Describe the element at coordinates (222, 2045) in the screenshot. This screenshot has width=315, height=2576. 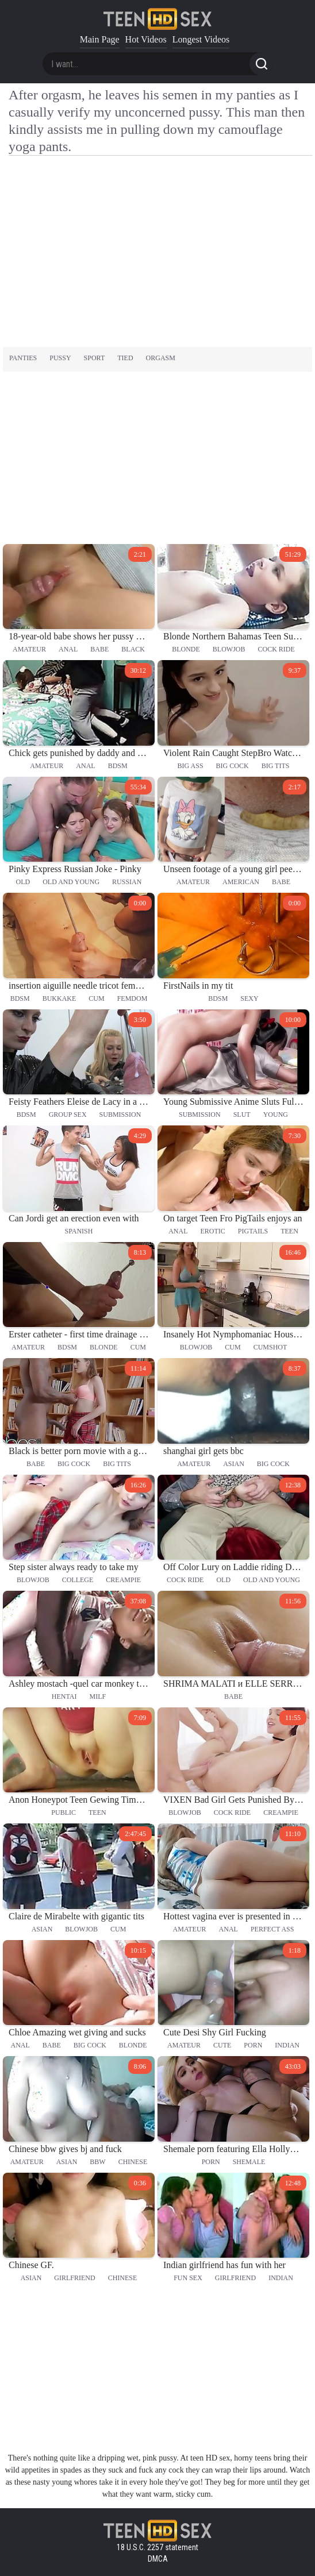
I see `cute` at that location.